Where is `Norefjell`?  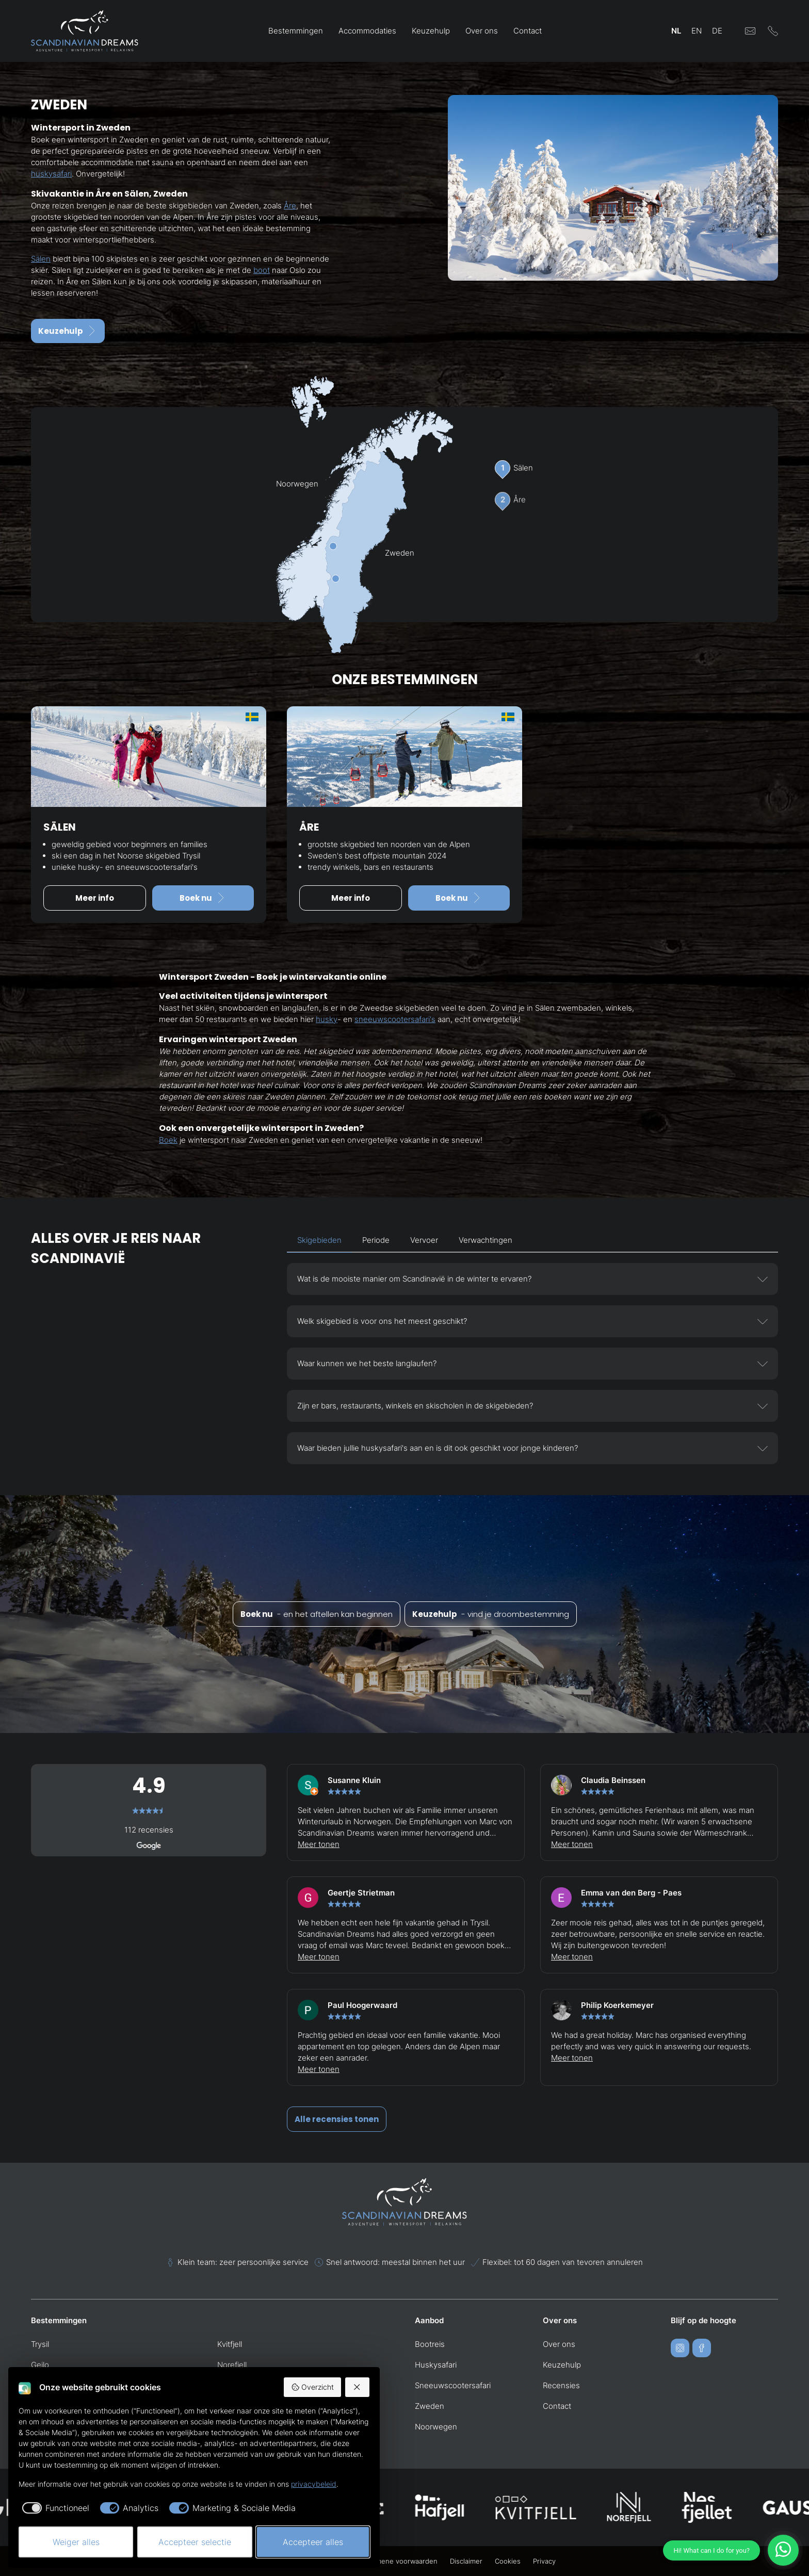 Norefjell is located at coordinates (232, 2365).